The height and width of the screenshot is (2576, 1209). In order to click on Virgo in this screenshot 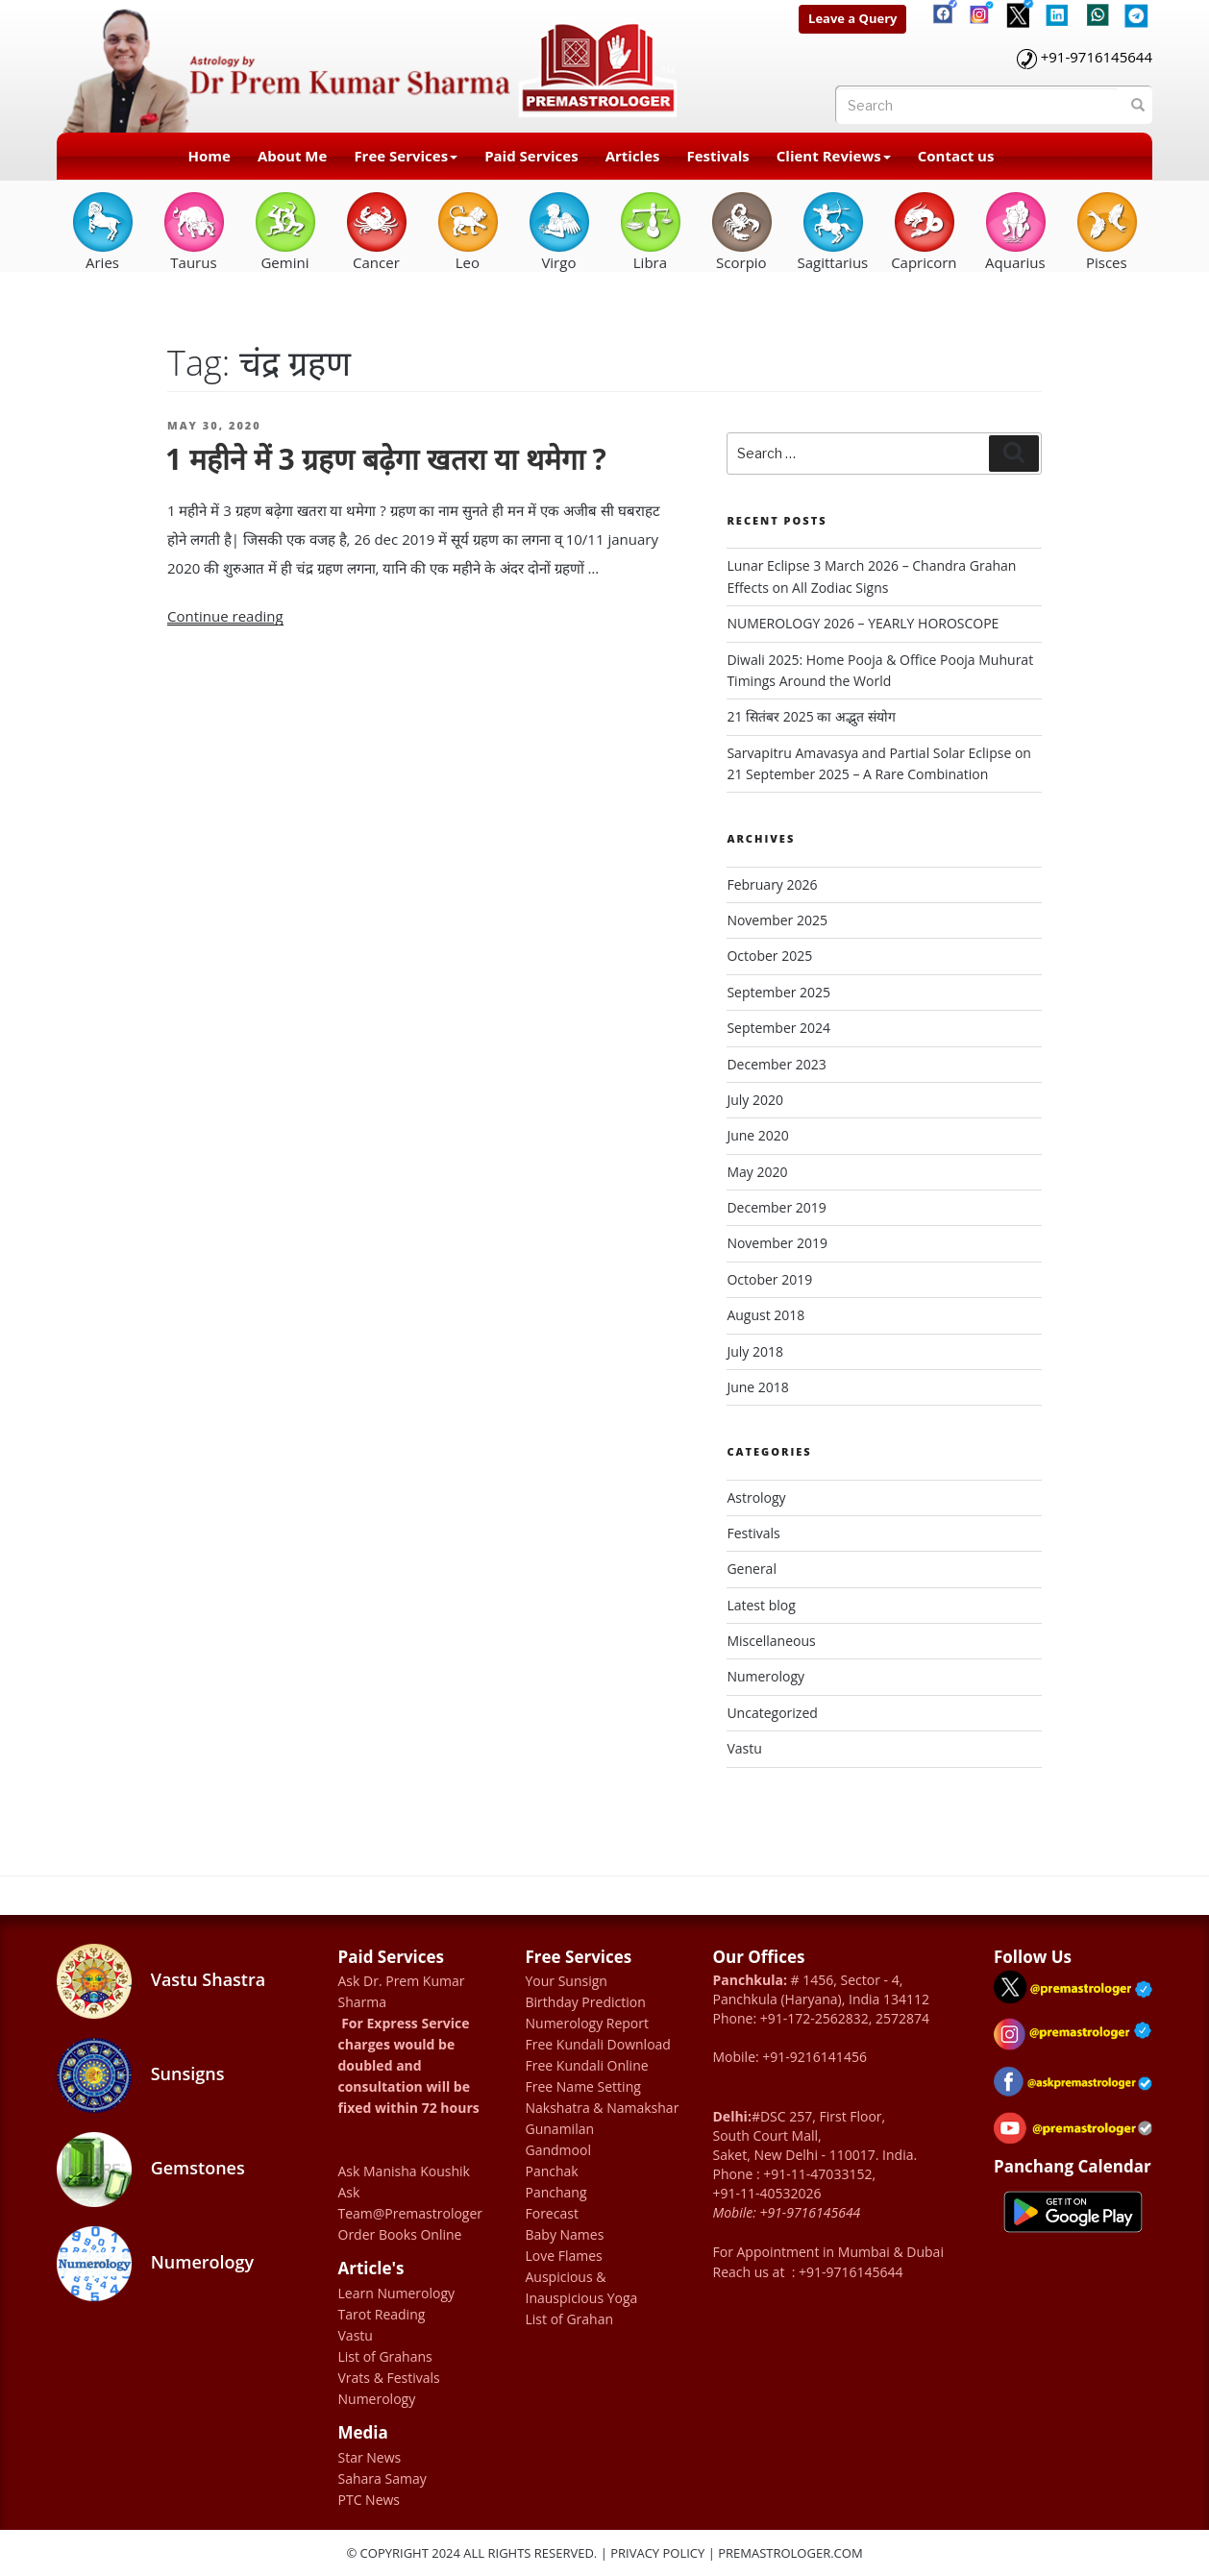, I will do `click(559, 231)`.